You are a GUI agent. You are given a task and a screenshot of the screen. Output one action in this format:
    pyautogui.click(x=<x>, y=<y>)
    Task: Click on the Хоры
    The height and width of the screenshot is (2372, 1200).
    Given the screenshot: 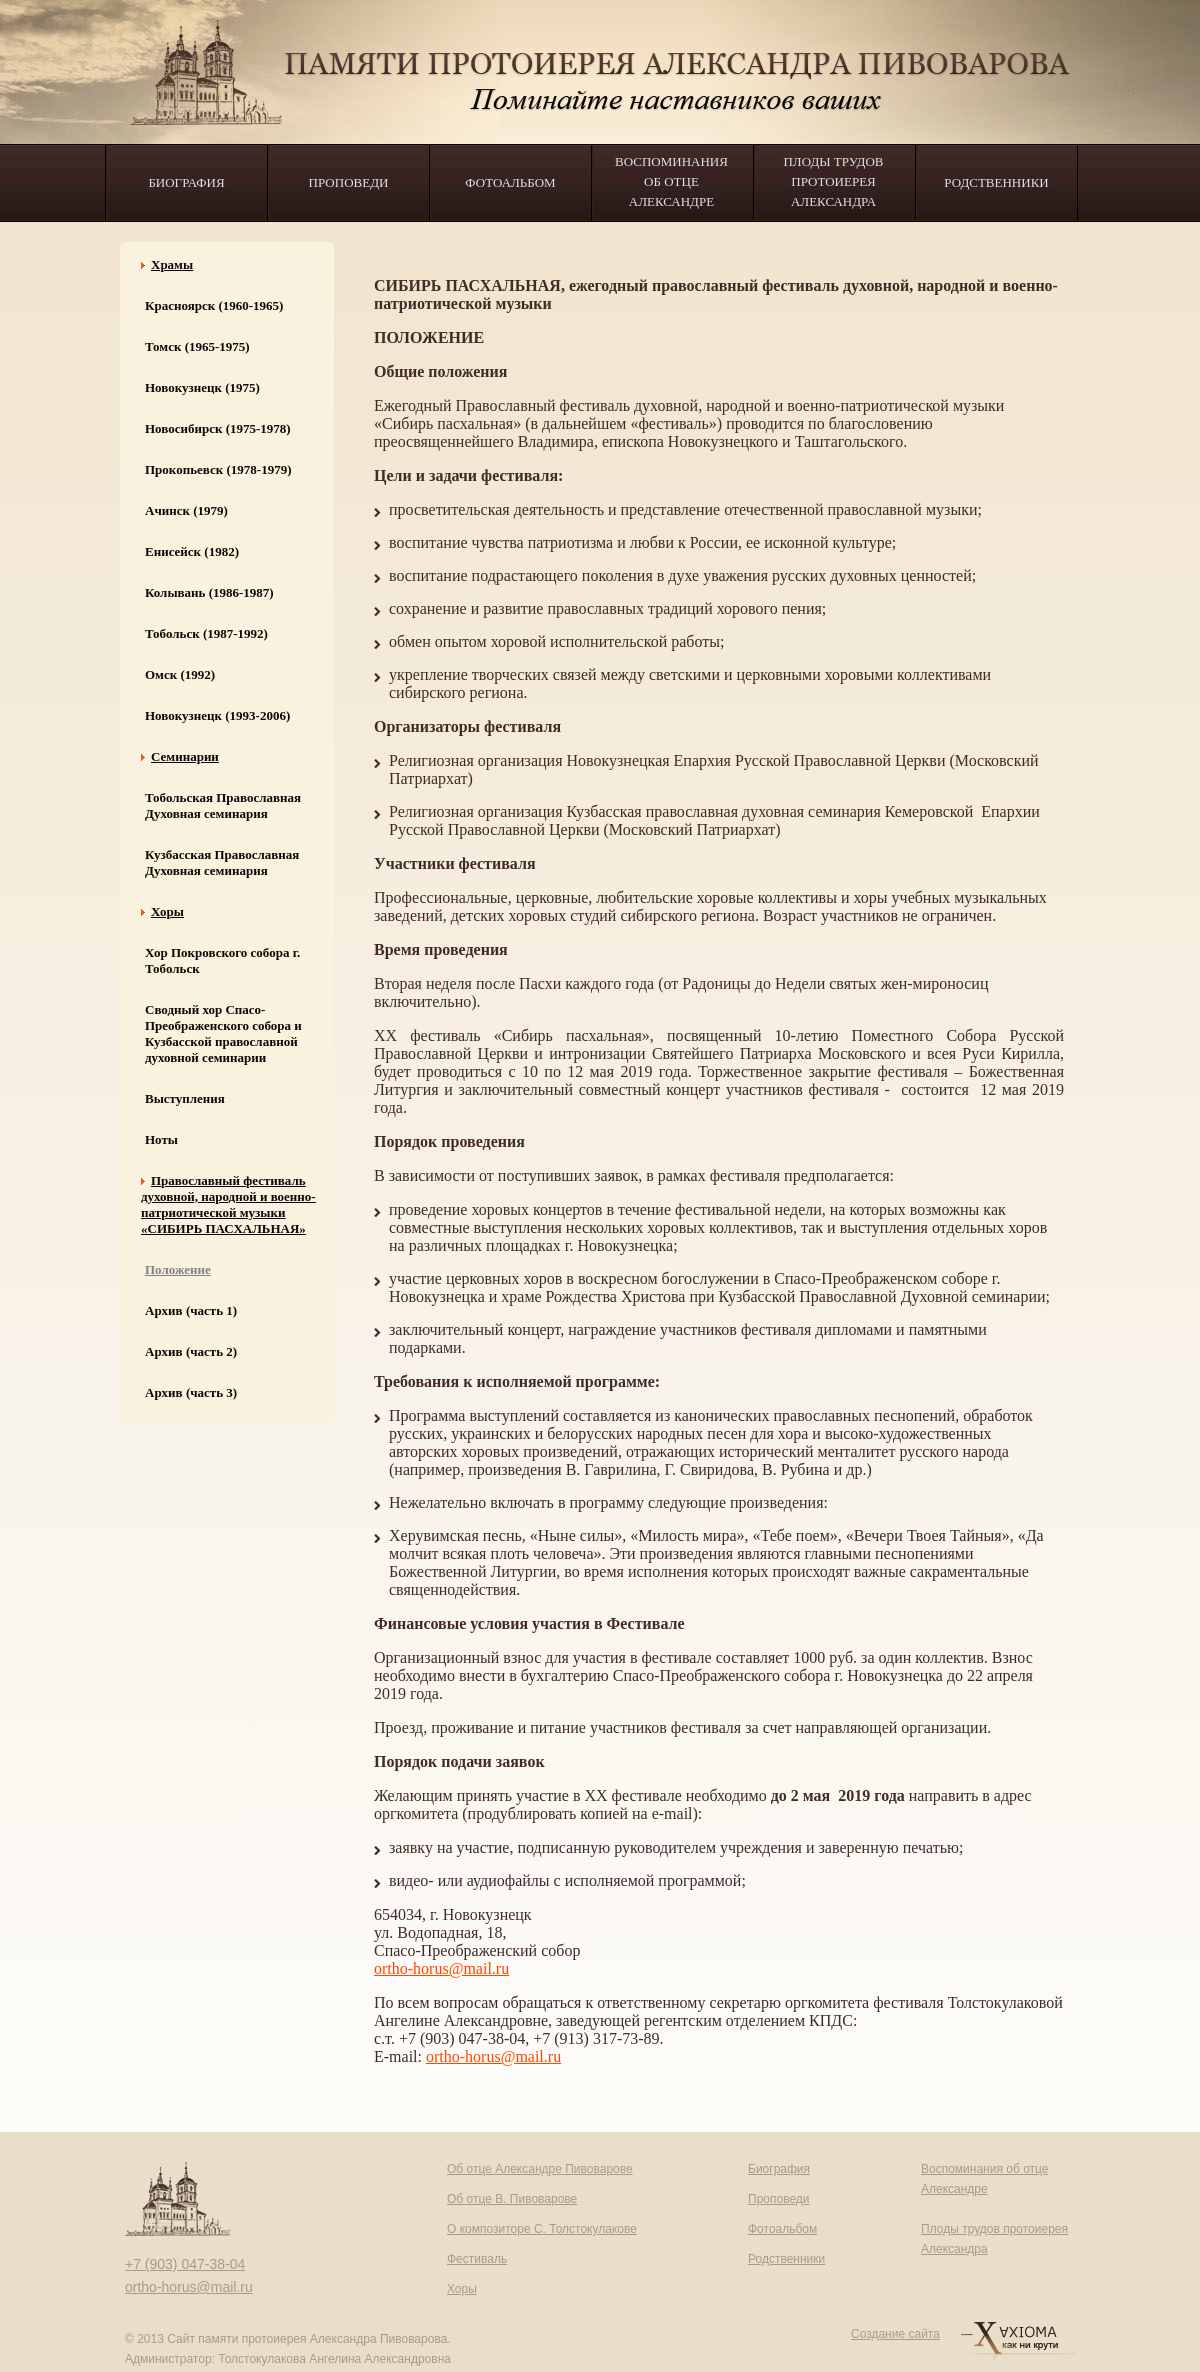 What is the action you would take?
    pyautogui.click(x=462, y=2289)
    